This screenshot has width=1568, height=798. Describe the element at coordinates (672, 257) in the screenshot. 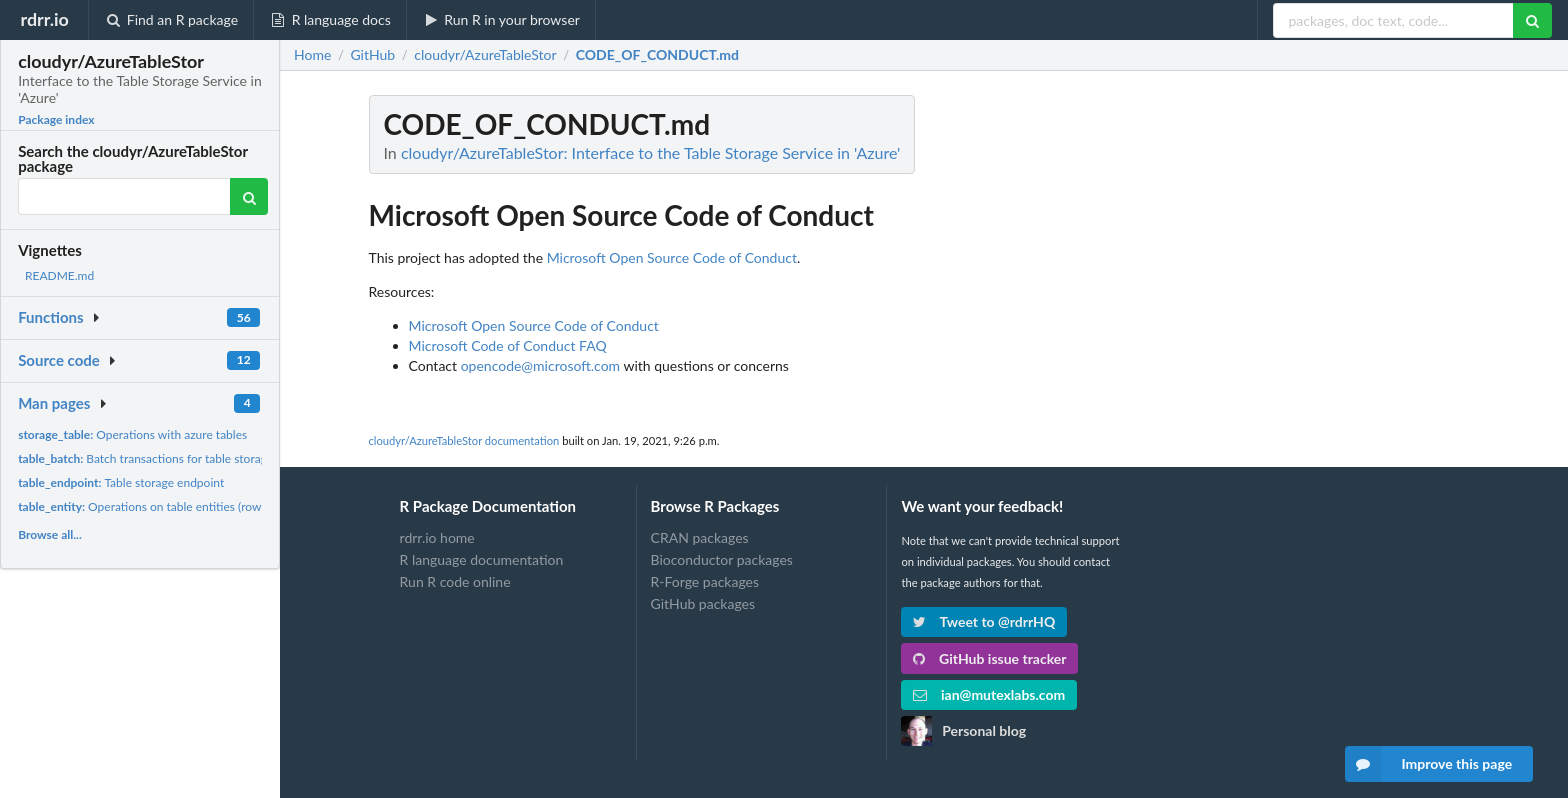

I see `Microsoft Open Source Code of Conduct` at that location.